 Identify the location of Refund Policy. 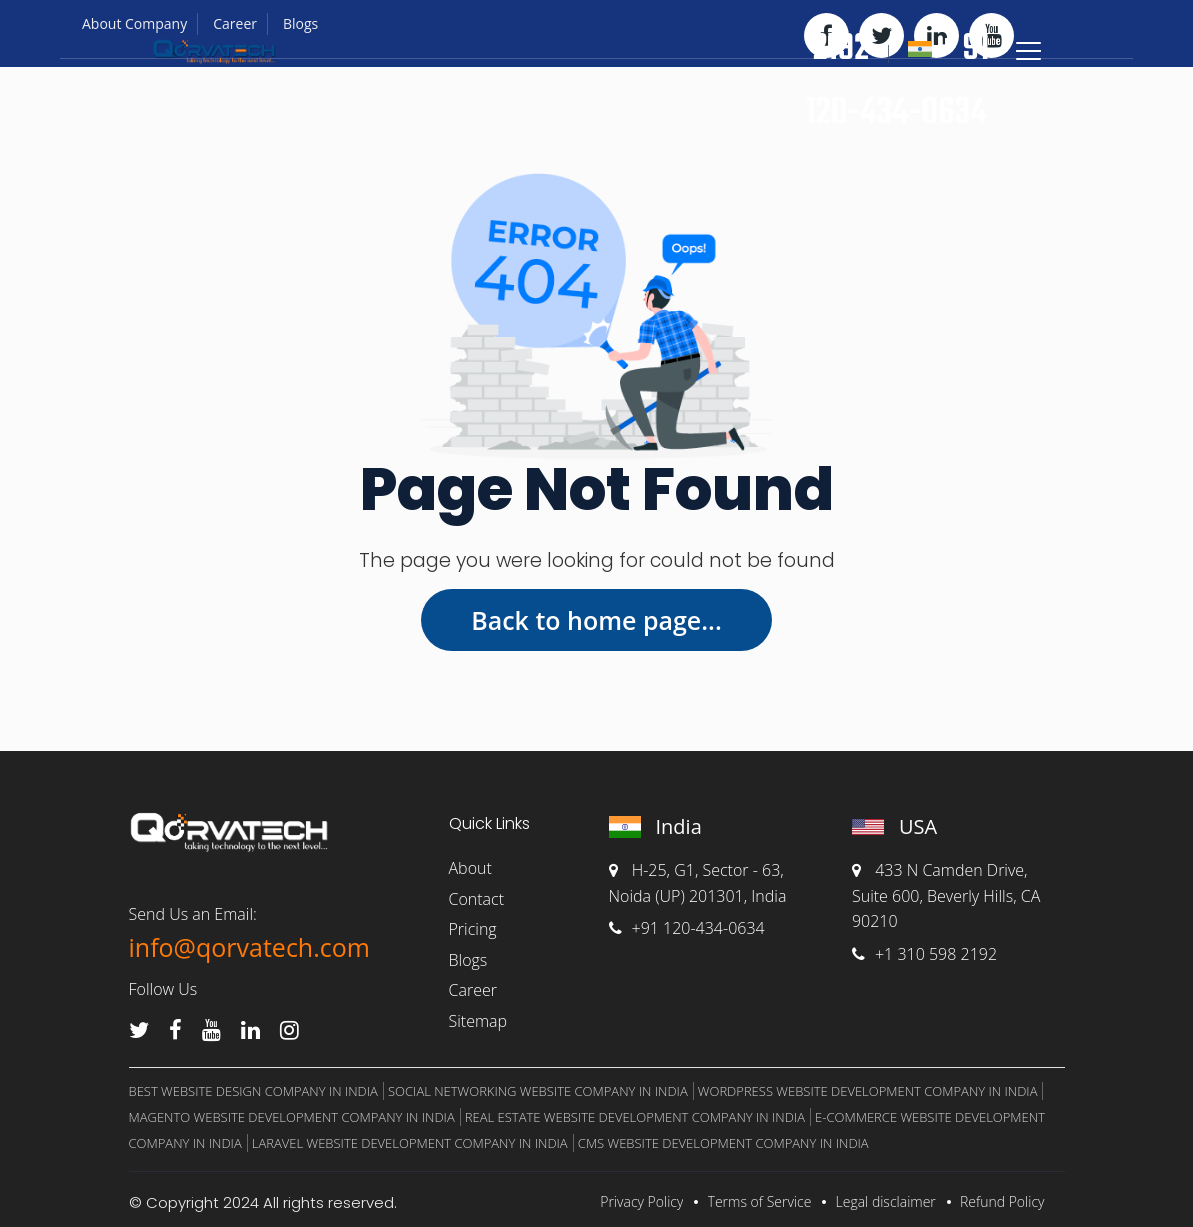
(1002, 1201).